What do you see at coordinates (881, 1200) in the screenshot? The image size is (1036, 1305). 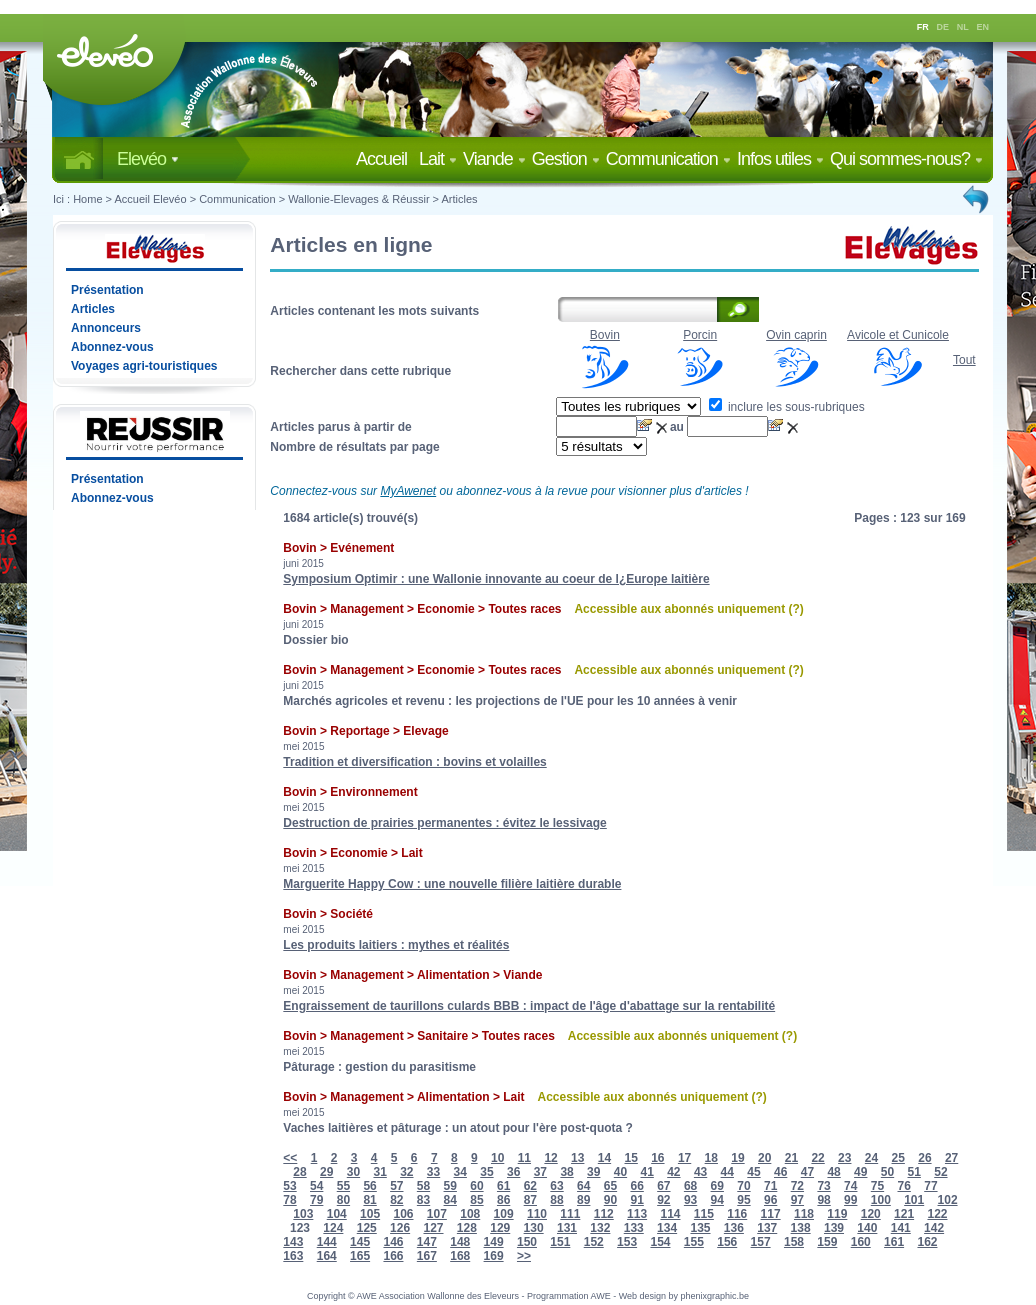 I see `100` at bounding box center [881, 1200].